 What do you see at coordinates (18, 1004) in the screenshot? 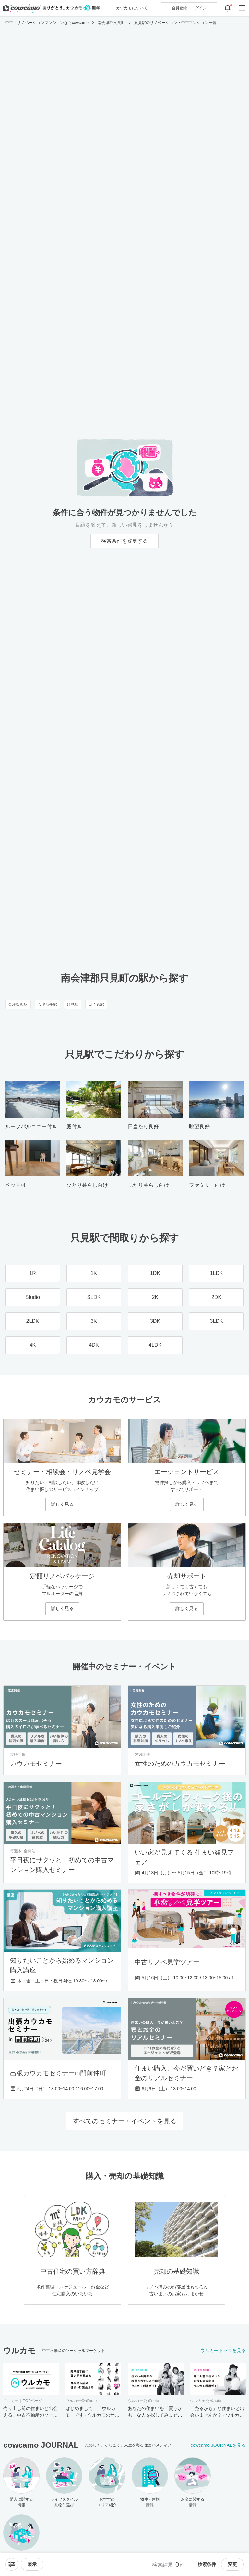
I see `会津塩沢駅 [会津塩沢駅のリノベーション・中古マンション一覧]` at bounding box center [18, 1004].